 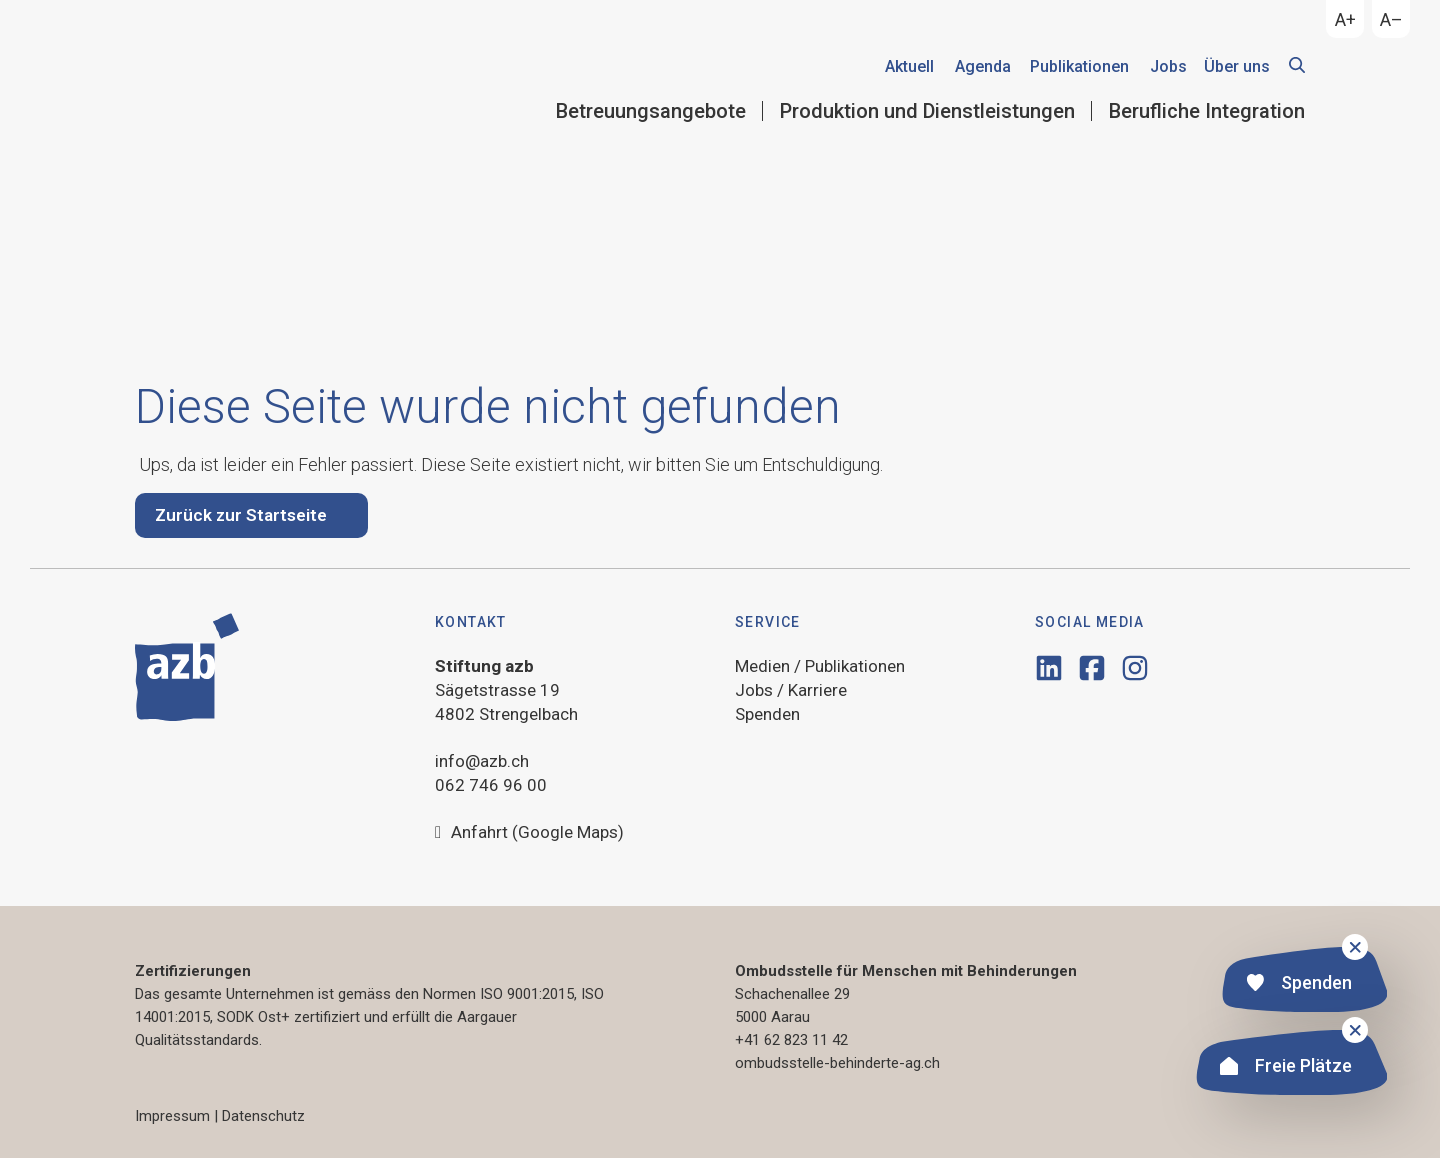 I want to click on ombudsstelle-behinderte-ag.ch, so click(x=837, y=1063).